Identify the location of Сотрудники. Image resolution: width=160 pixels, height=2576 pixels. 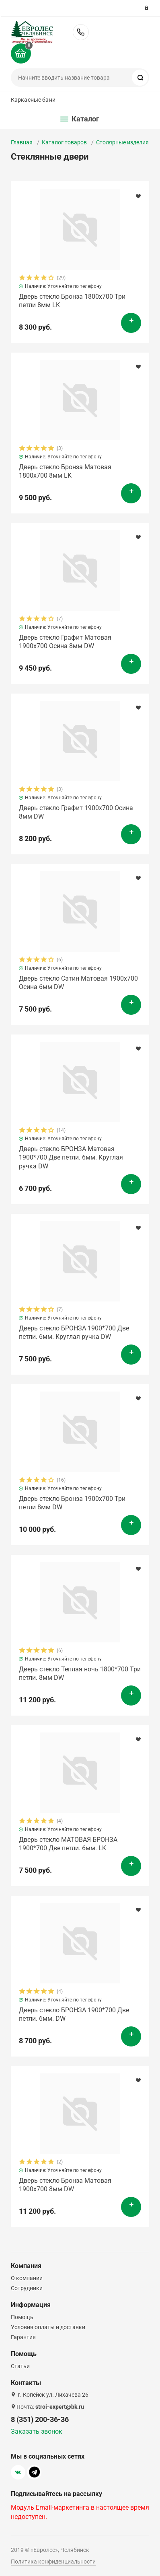
(27, 2288).